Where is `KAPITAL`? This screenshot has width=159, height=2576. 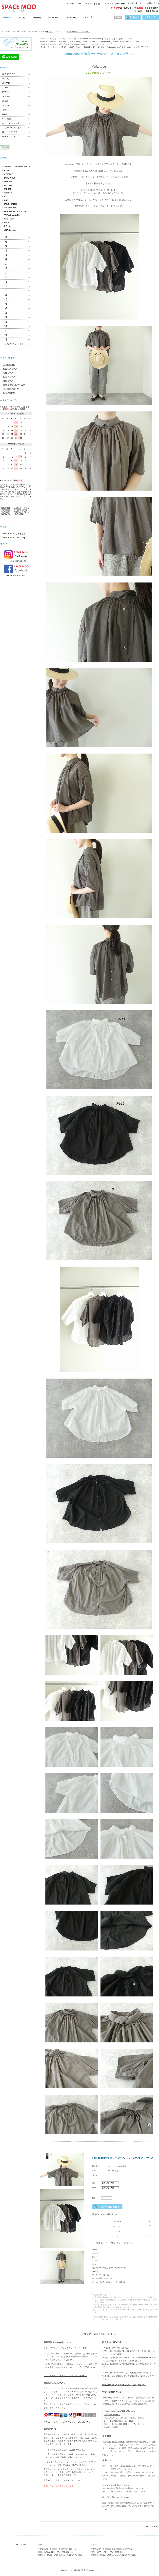
KAPITAL is located at coordinates (7, 189).